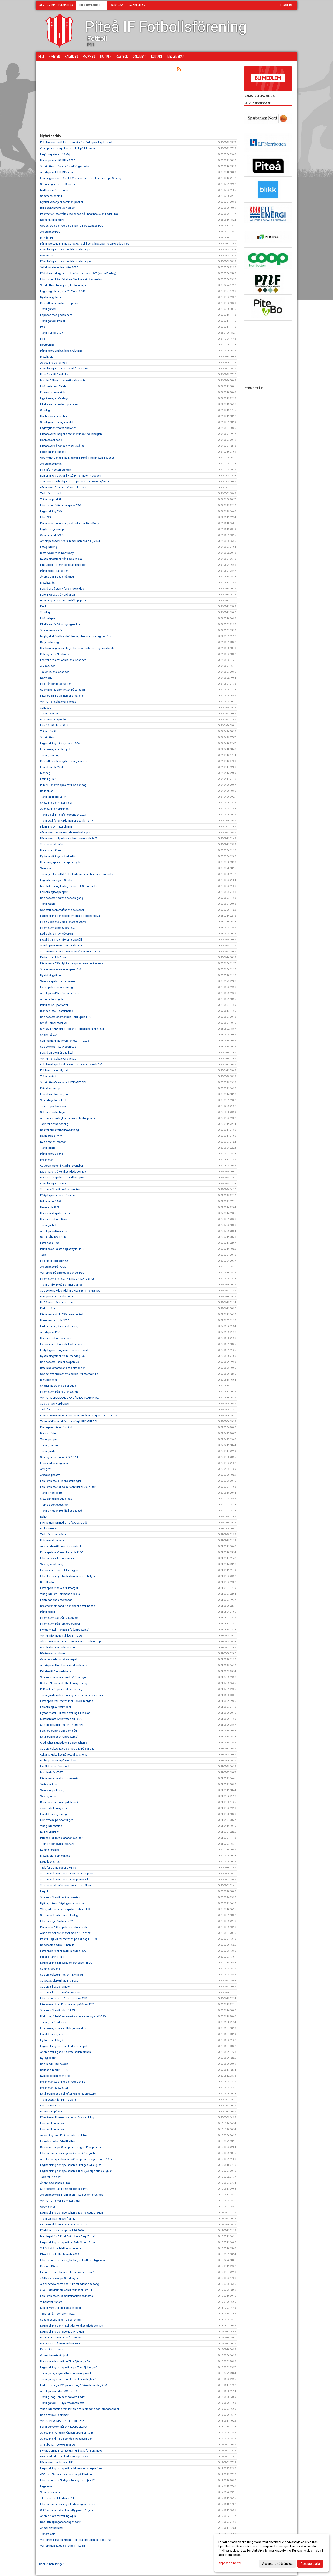 Image resolution: width=333 pixels, height=2576 pixels. I want to click on Arbetspass på PDOL, so click(53, 1266).